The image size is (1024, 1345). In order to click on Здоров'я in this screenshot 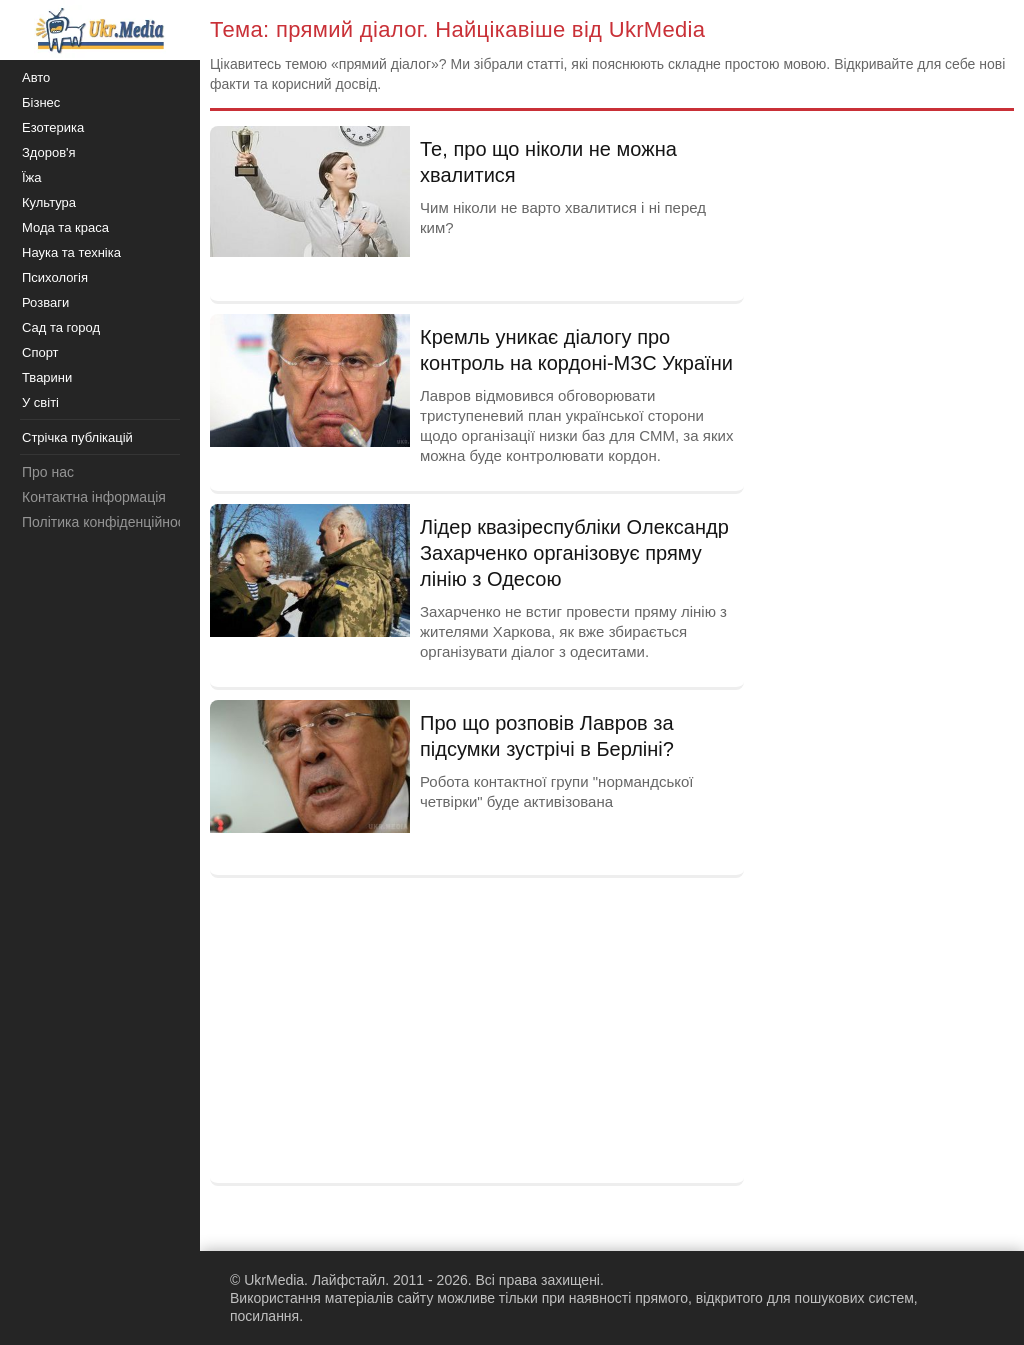, I will do `click(49, 152)`.